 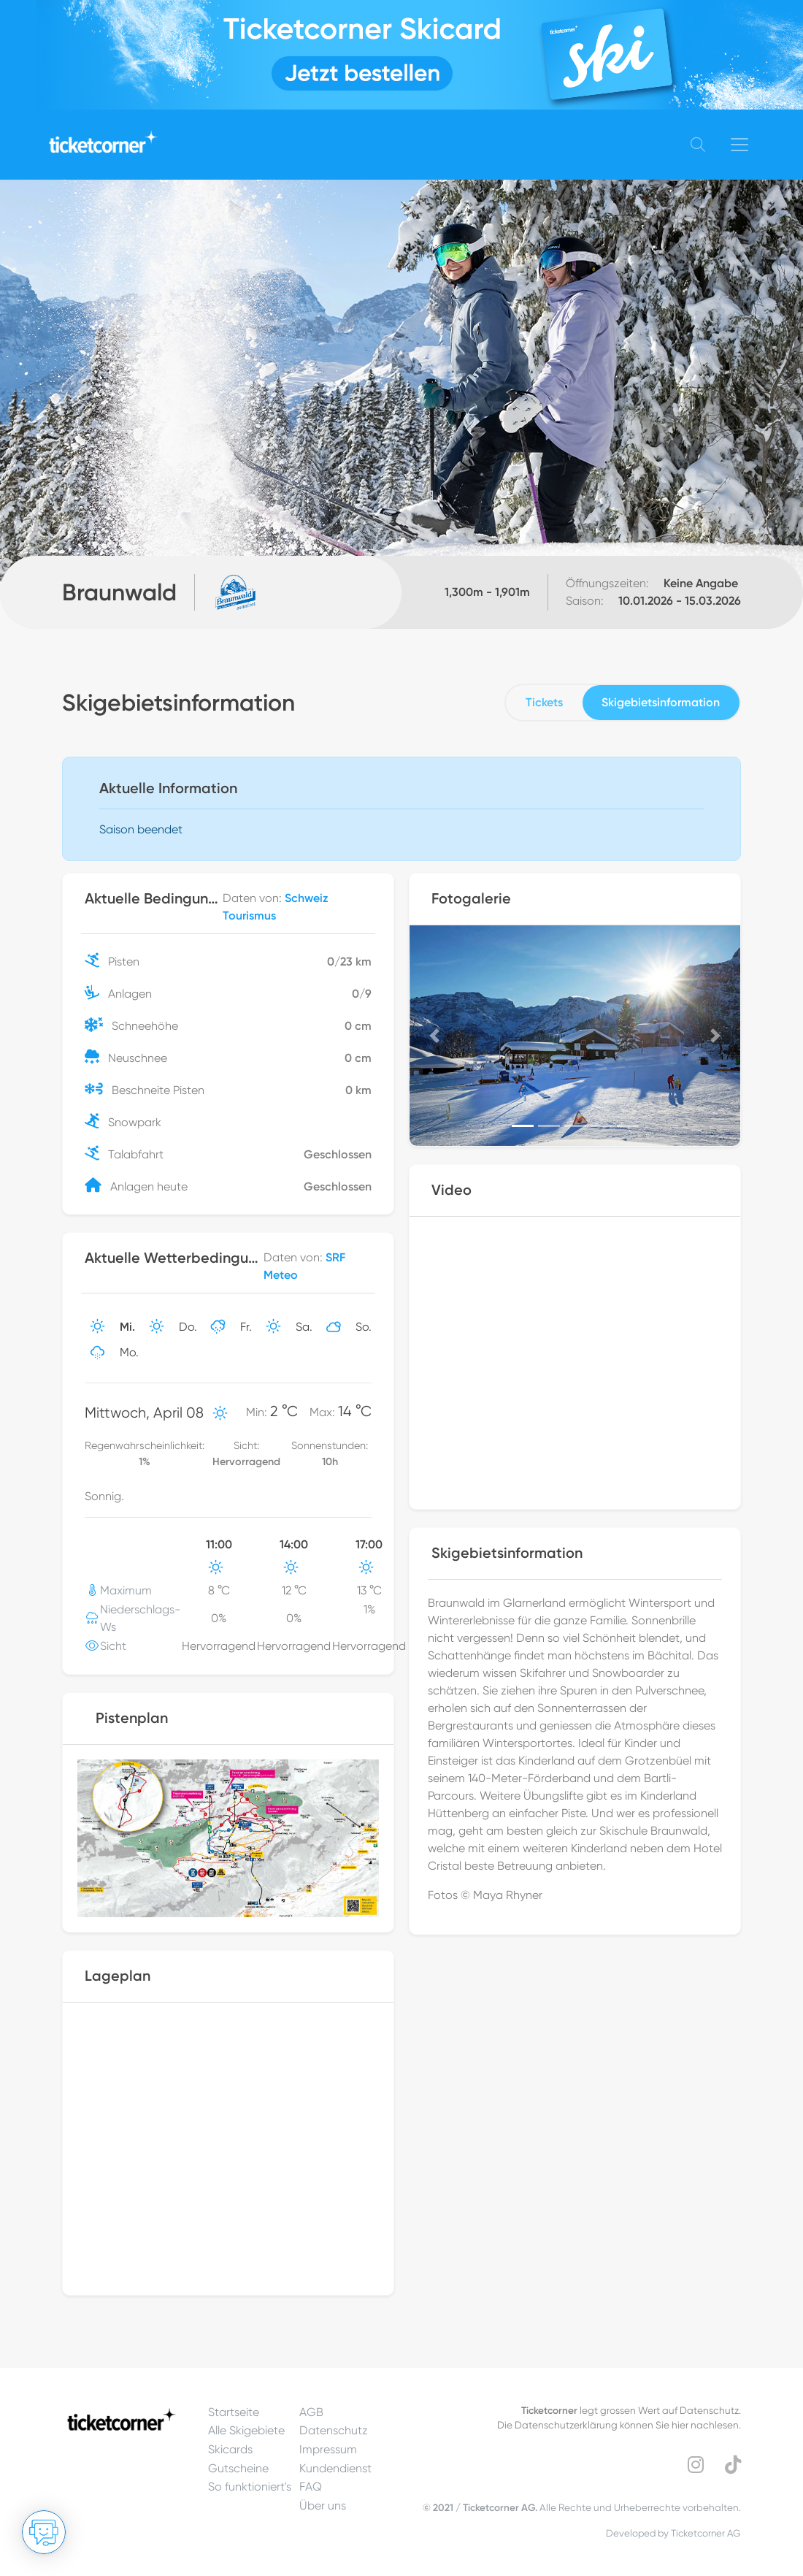 What do you see at coordinates (246, 2430) in the screenshot?
I see `Alle Skigebiete` at bounding box center [246, 2430].